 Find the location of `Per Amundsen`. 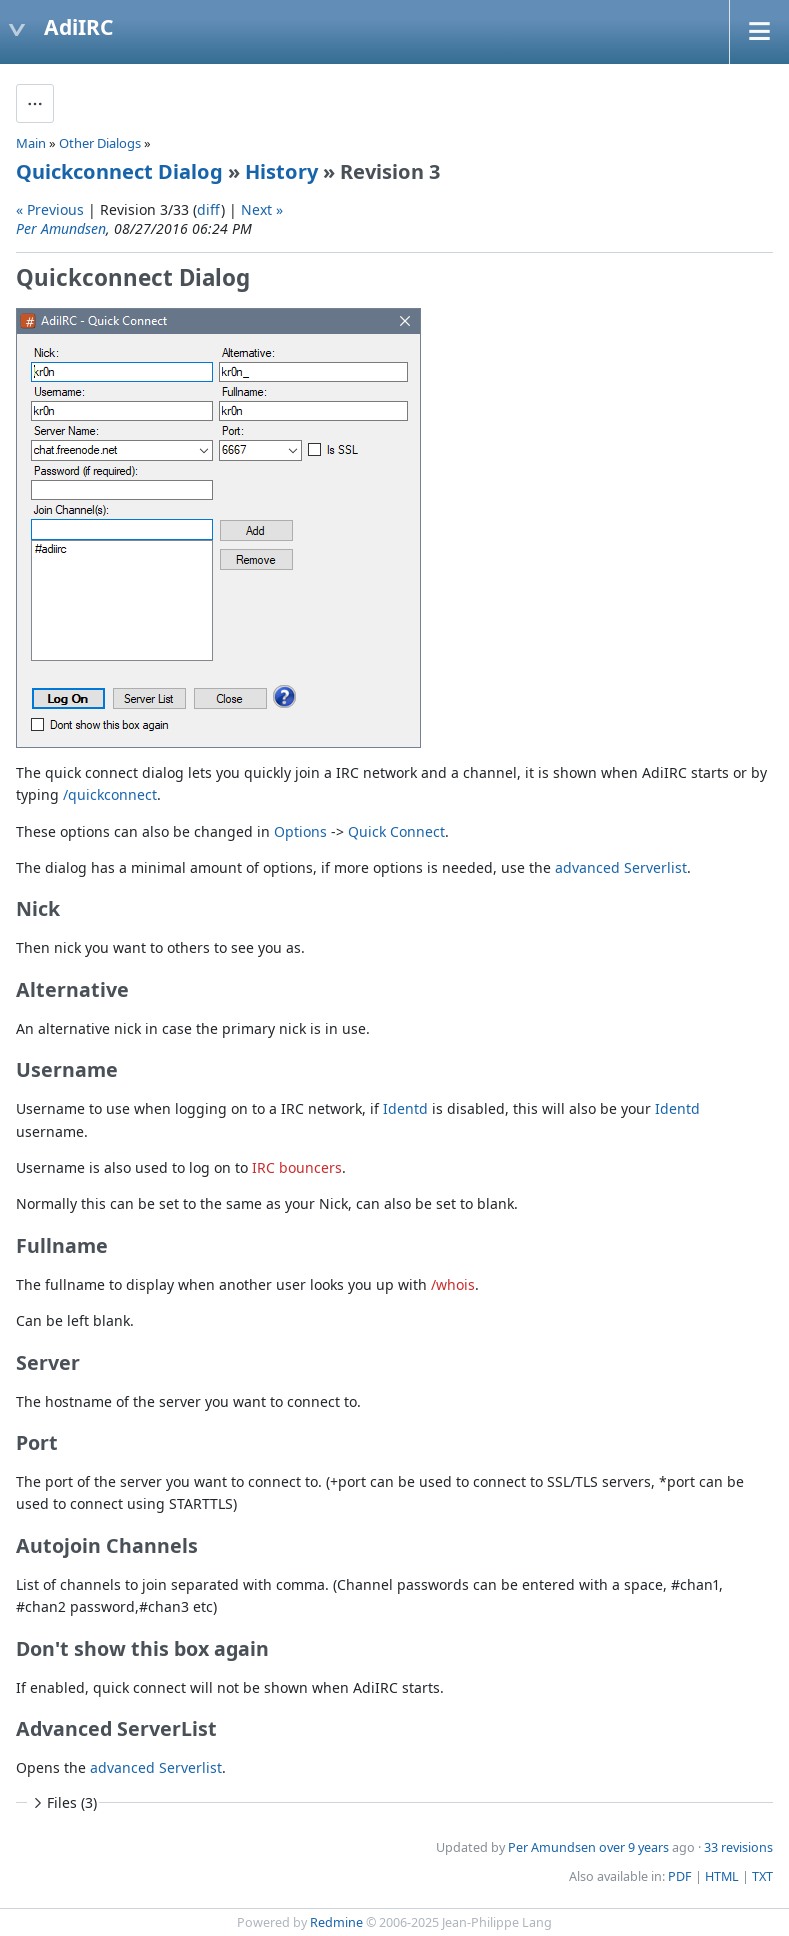

Per Amundsen is located at coordinates (61, 228).